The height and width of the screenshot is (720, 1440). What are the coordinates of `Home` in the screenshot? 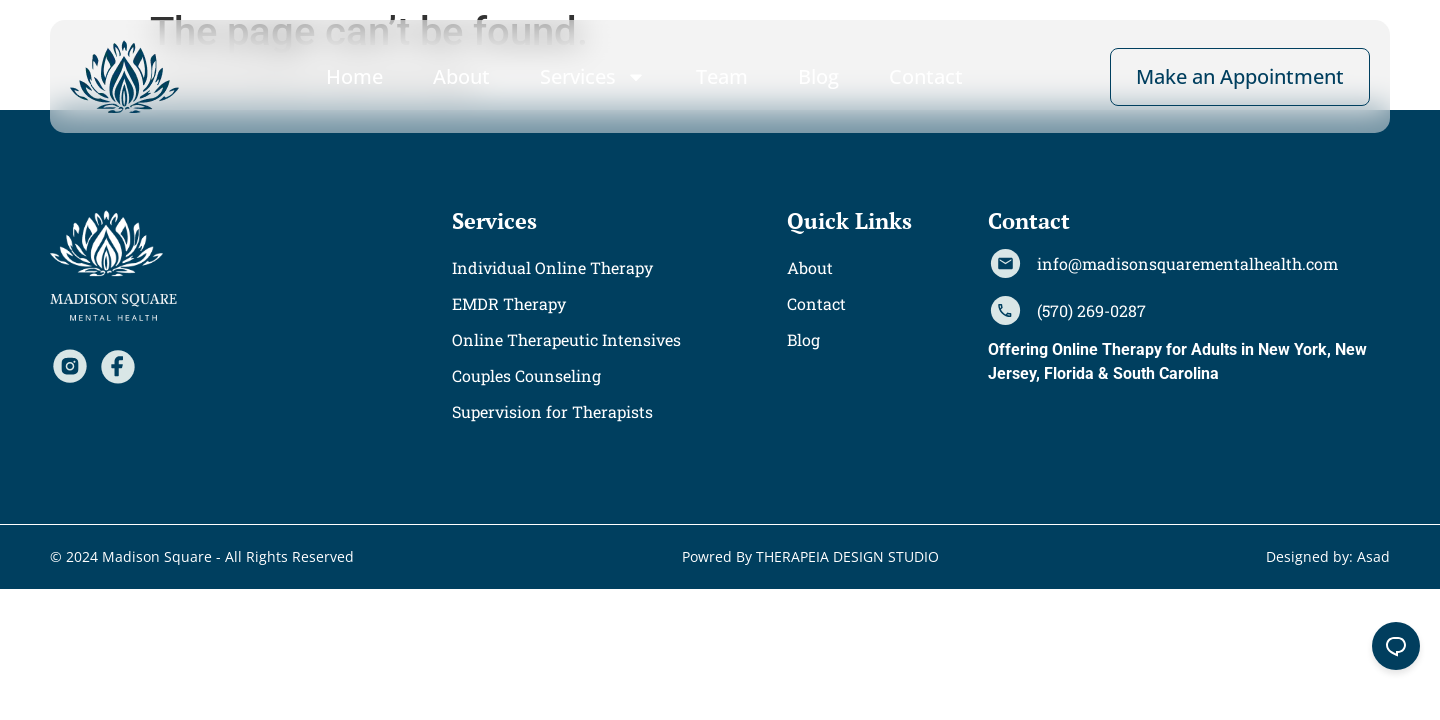 It's located at (354, 76).